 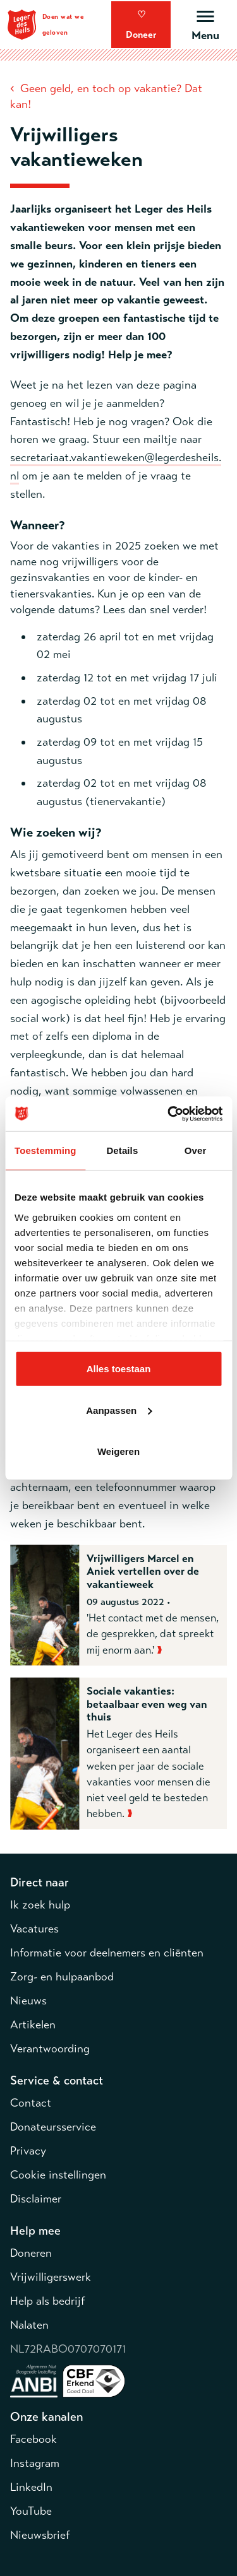 I want to click on LinkedIn, so click(x=31, y=2487).